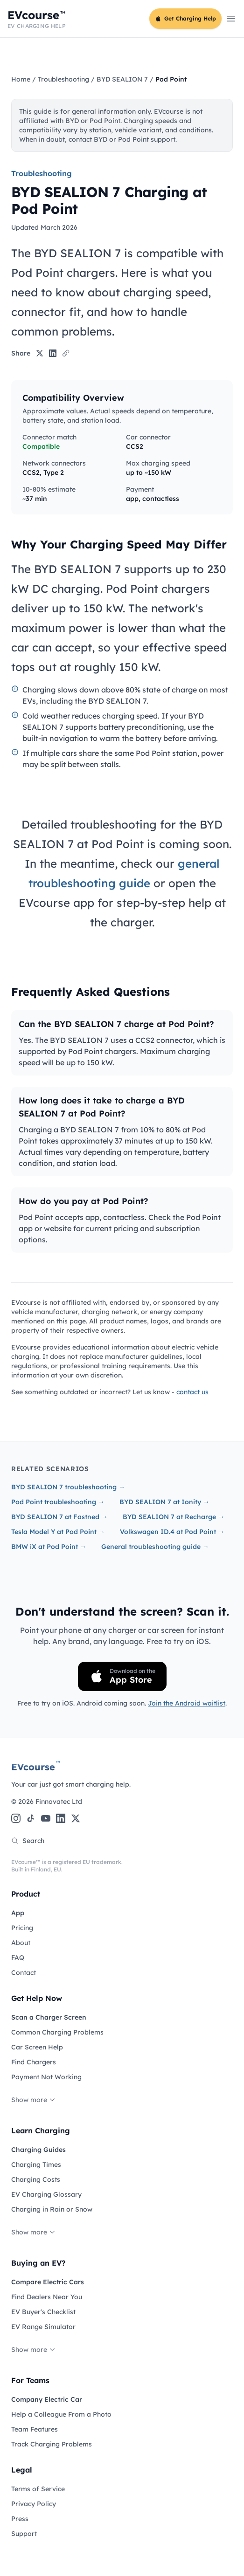  What do you see at coordinates (51, 2444) in the screenshot?
I see `Track Charging Problems` at bounding box center [51, 2444].